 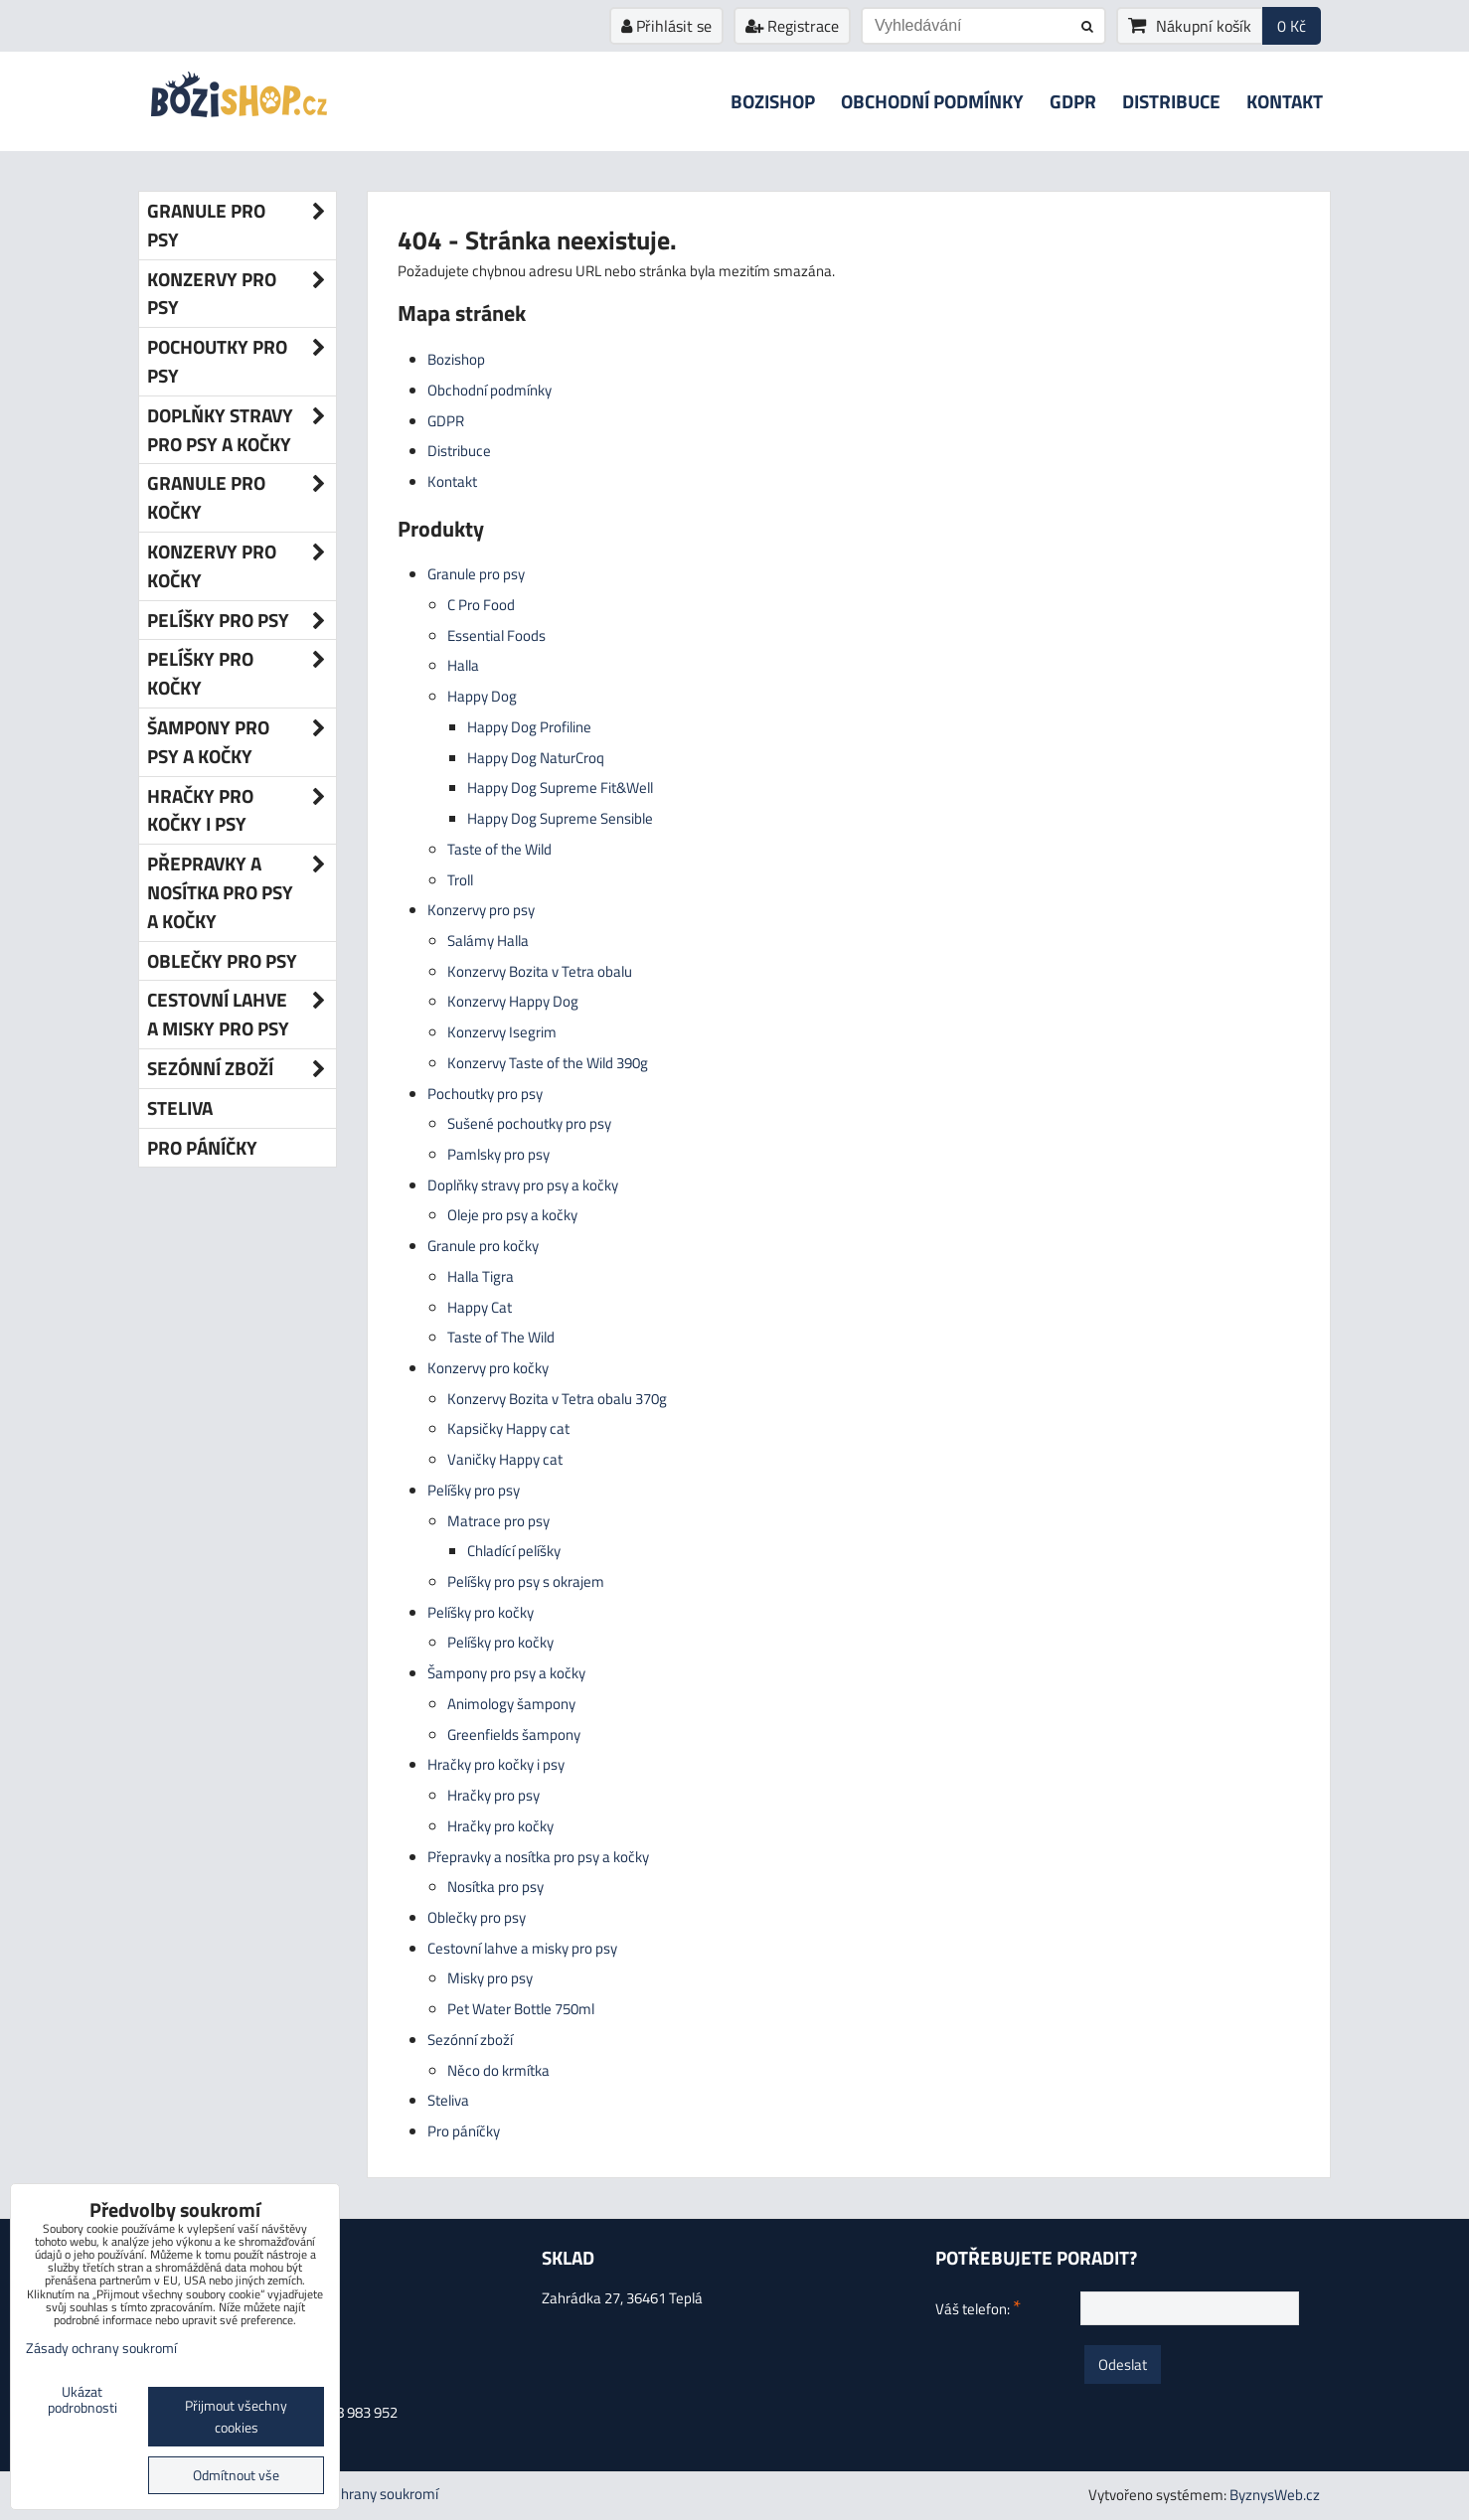 I want to click on Doplňky stravy pro psy a kočky, so click(x=522, y=1185).